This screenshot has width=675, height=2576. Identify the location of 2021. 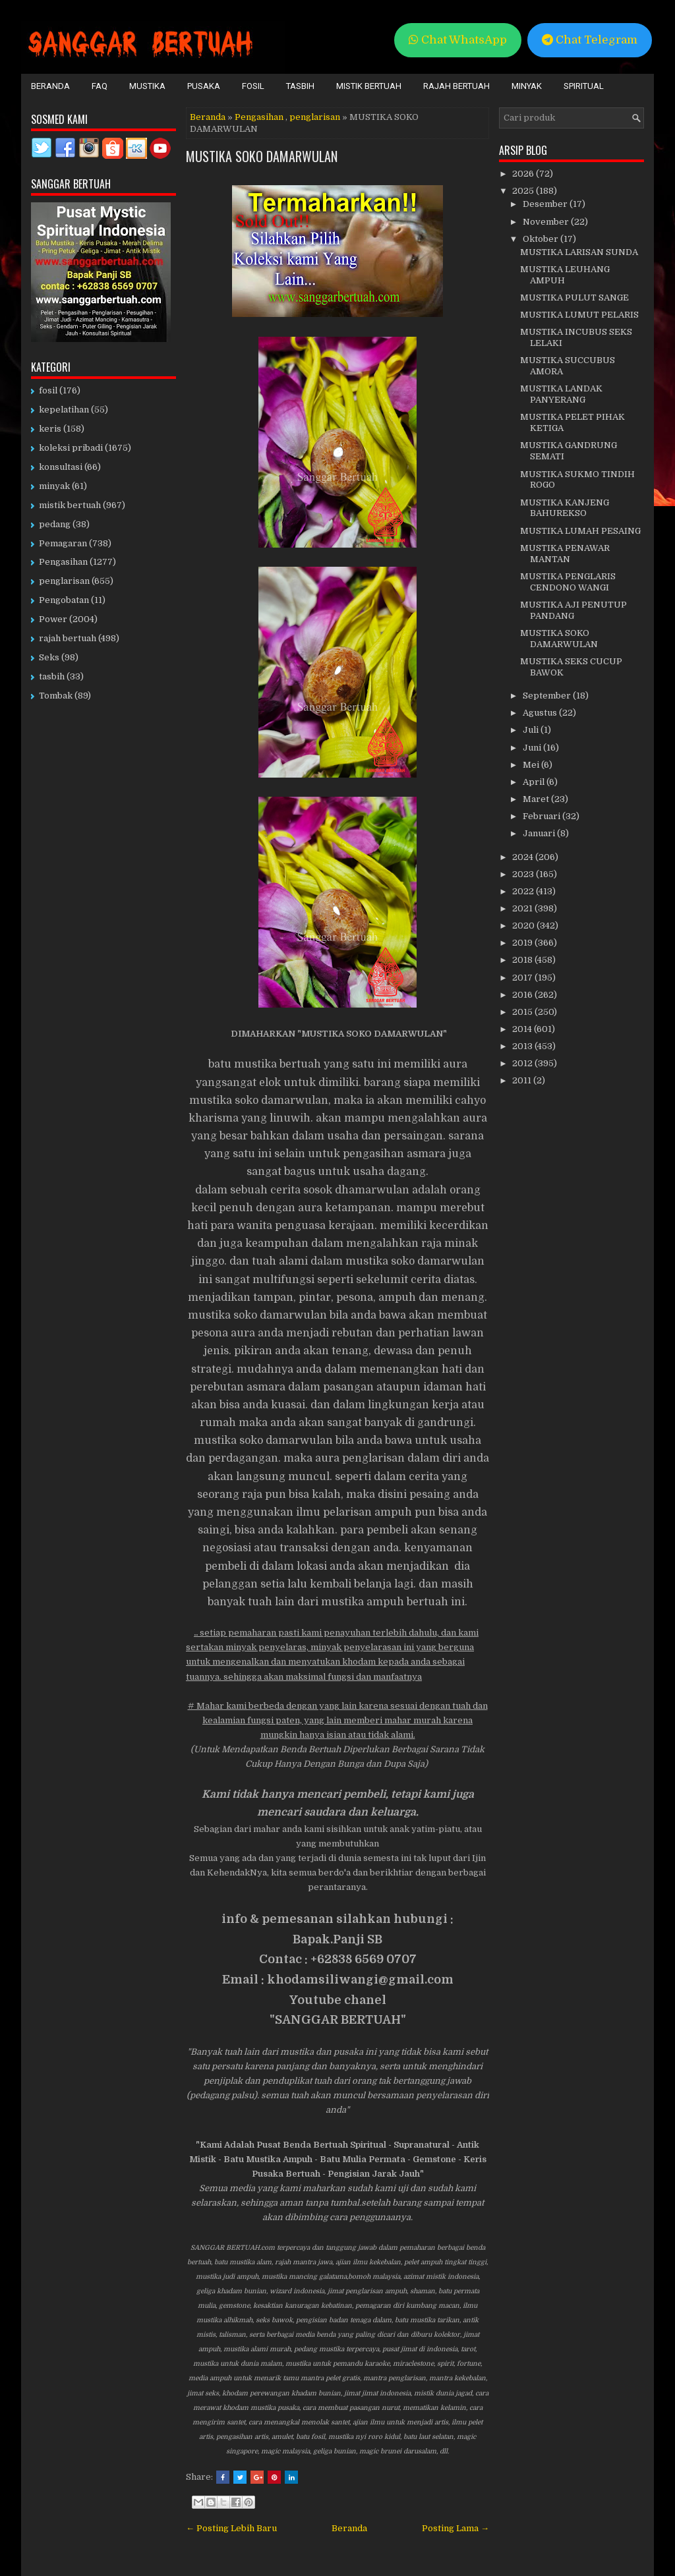
(523, 908).